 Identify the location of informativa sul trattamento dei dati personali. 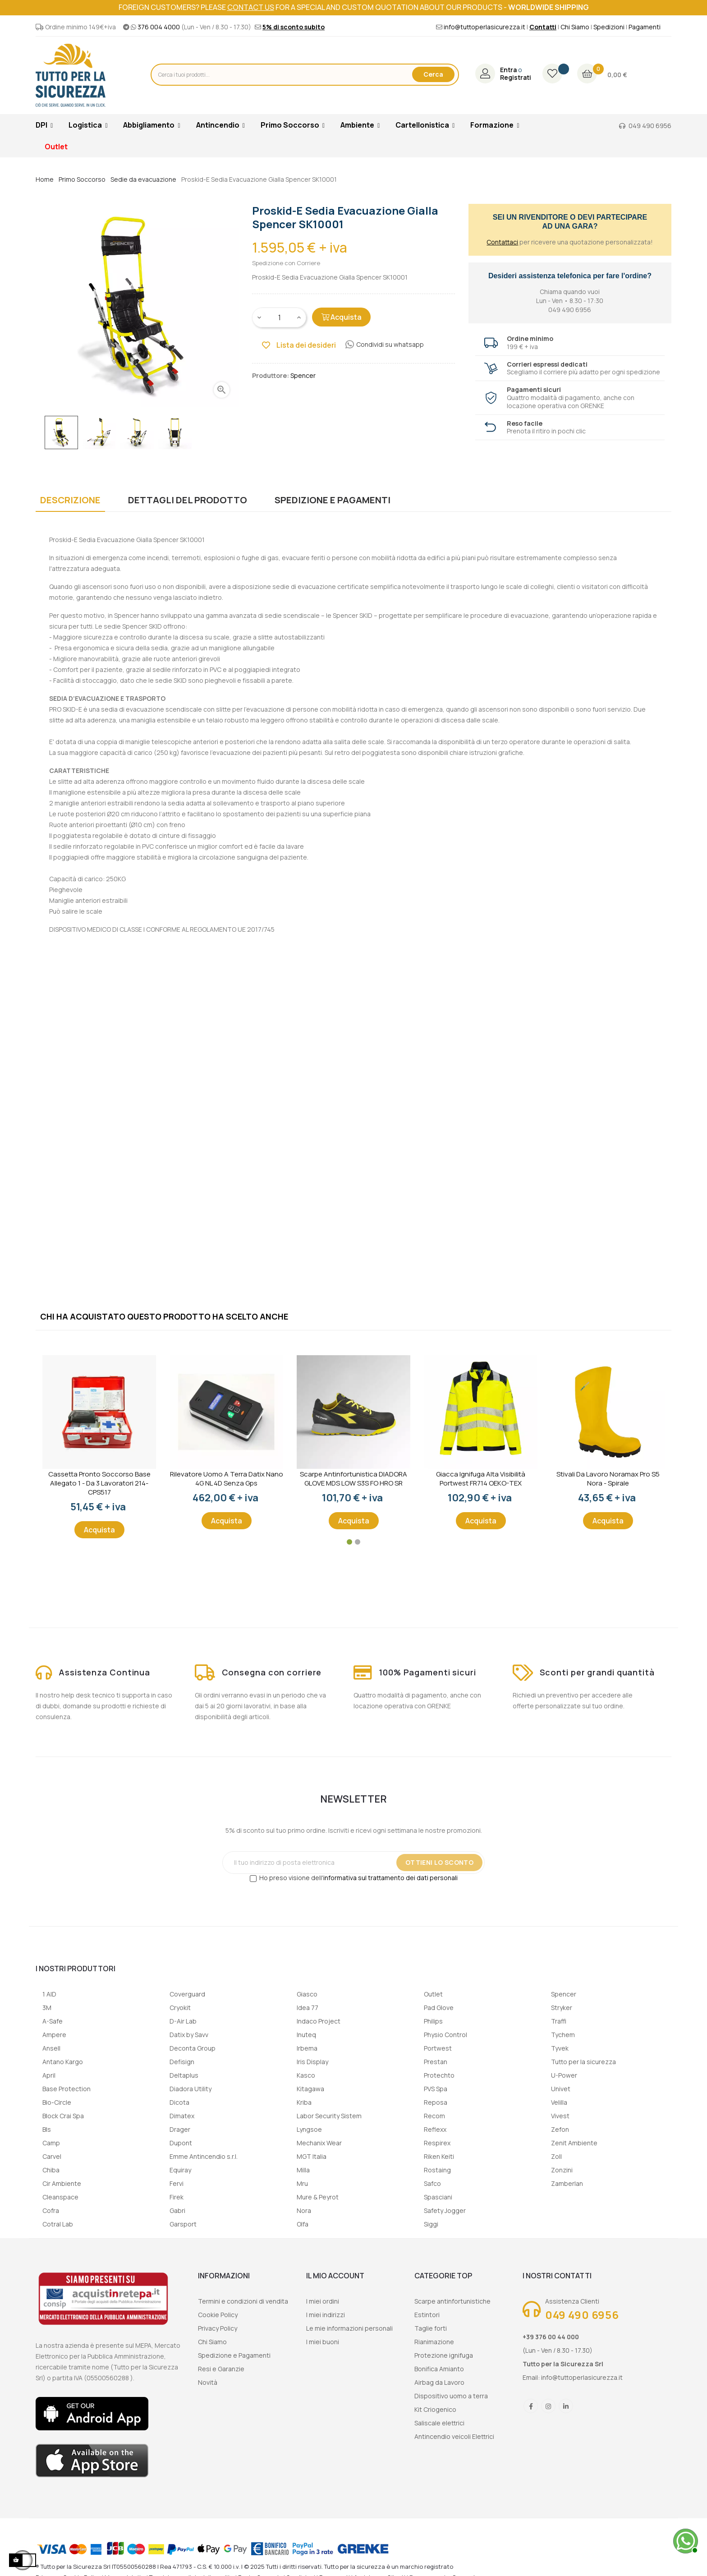
(390, 1877).